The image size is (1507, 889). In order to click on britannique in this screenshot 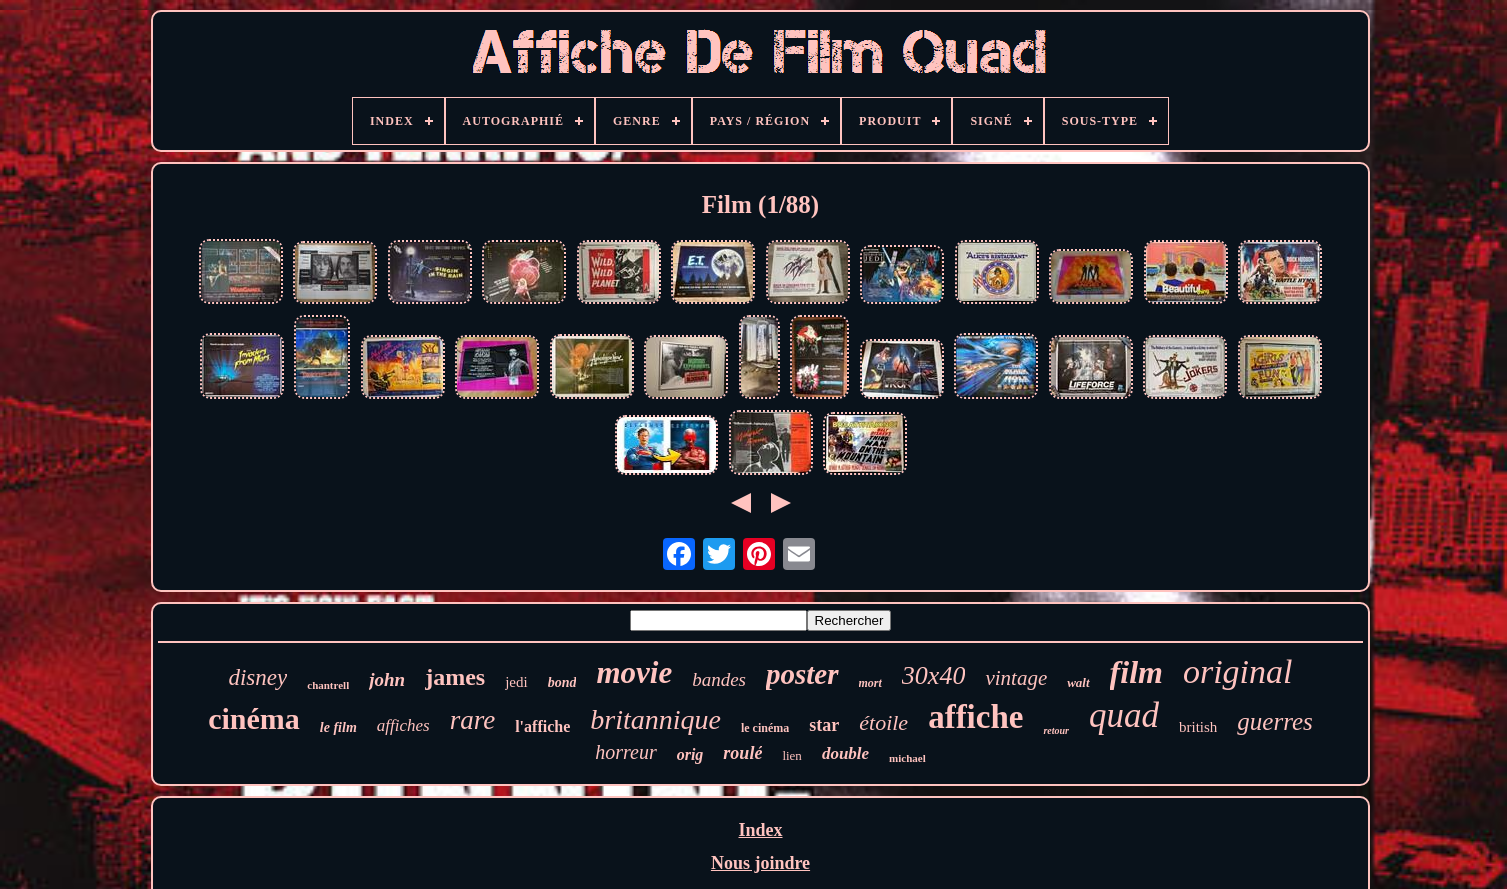, I will do `click(655, 719)`.